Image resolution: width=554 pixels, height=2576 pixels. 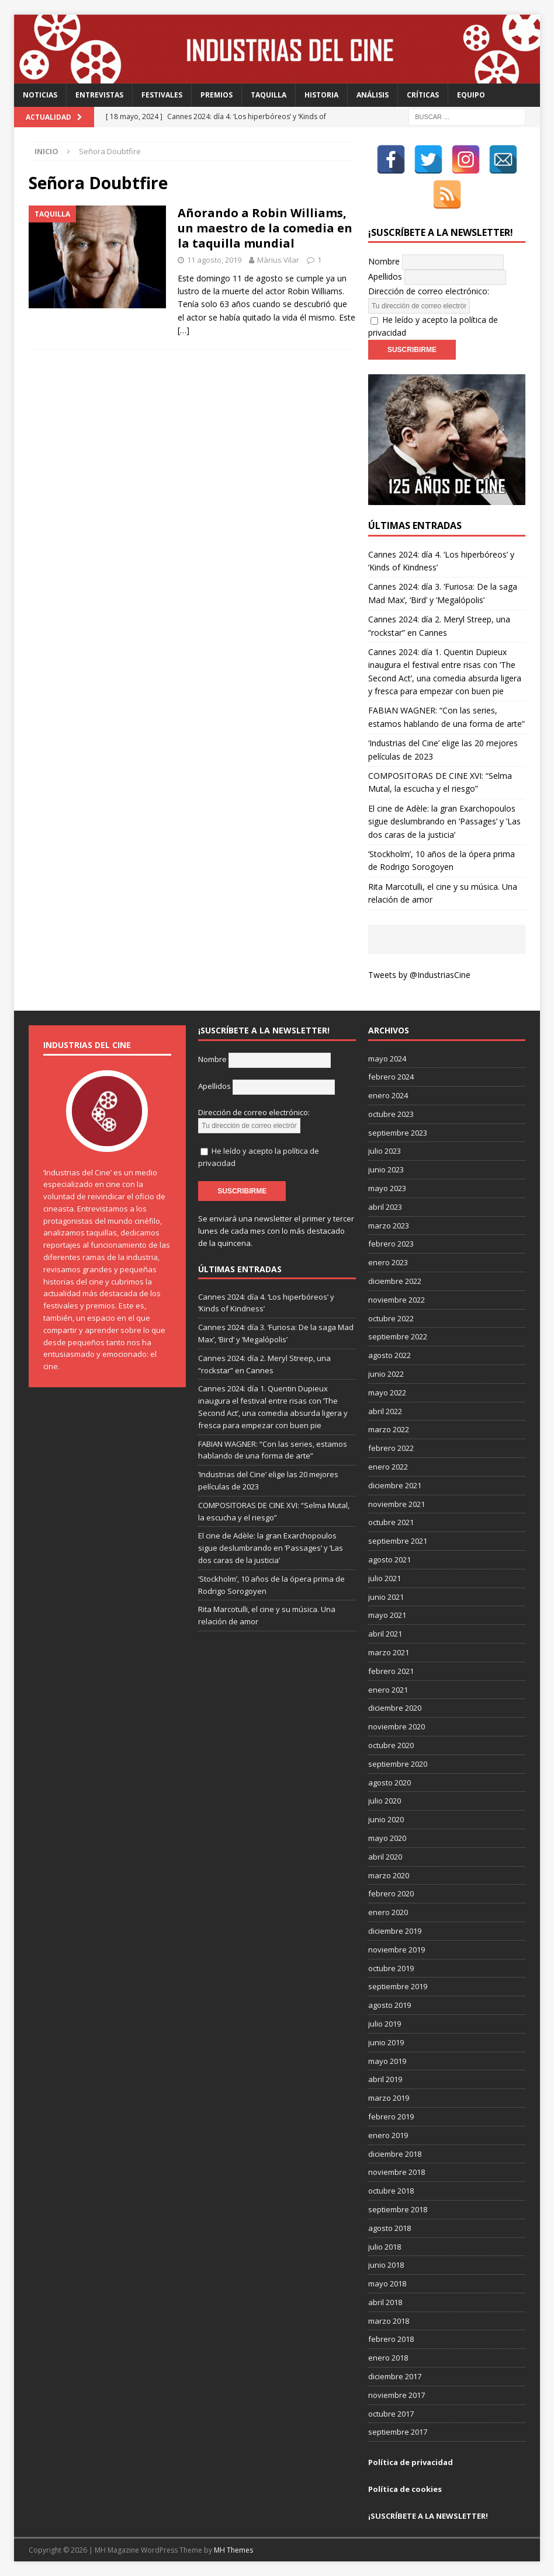 I want to click on noviembre 2017, so click(x=396, y=2395).